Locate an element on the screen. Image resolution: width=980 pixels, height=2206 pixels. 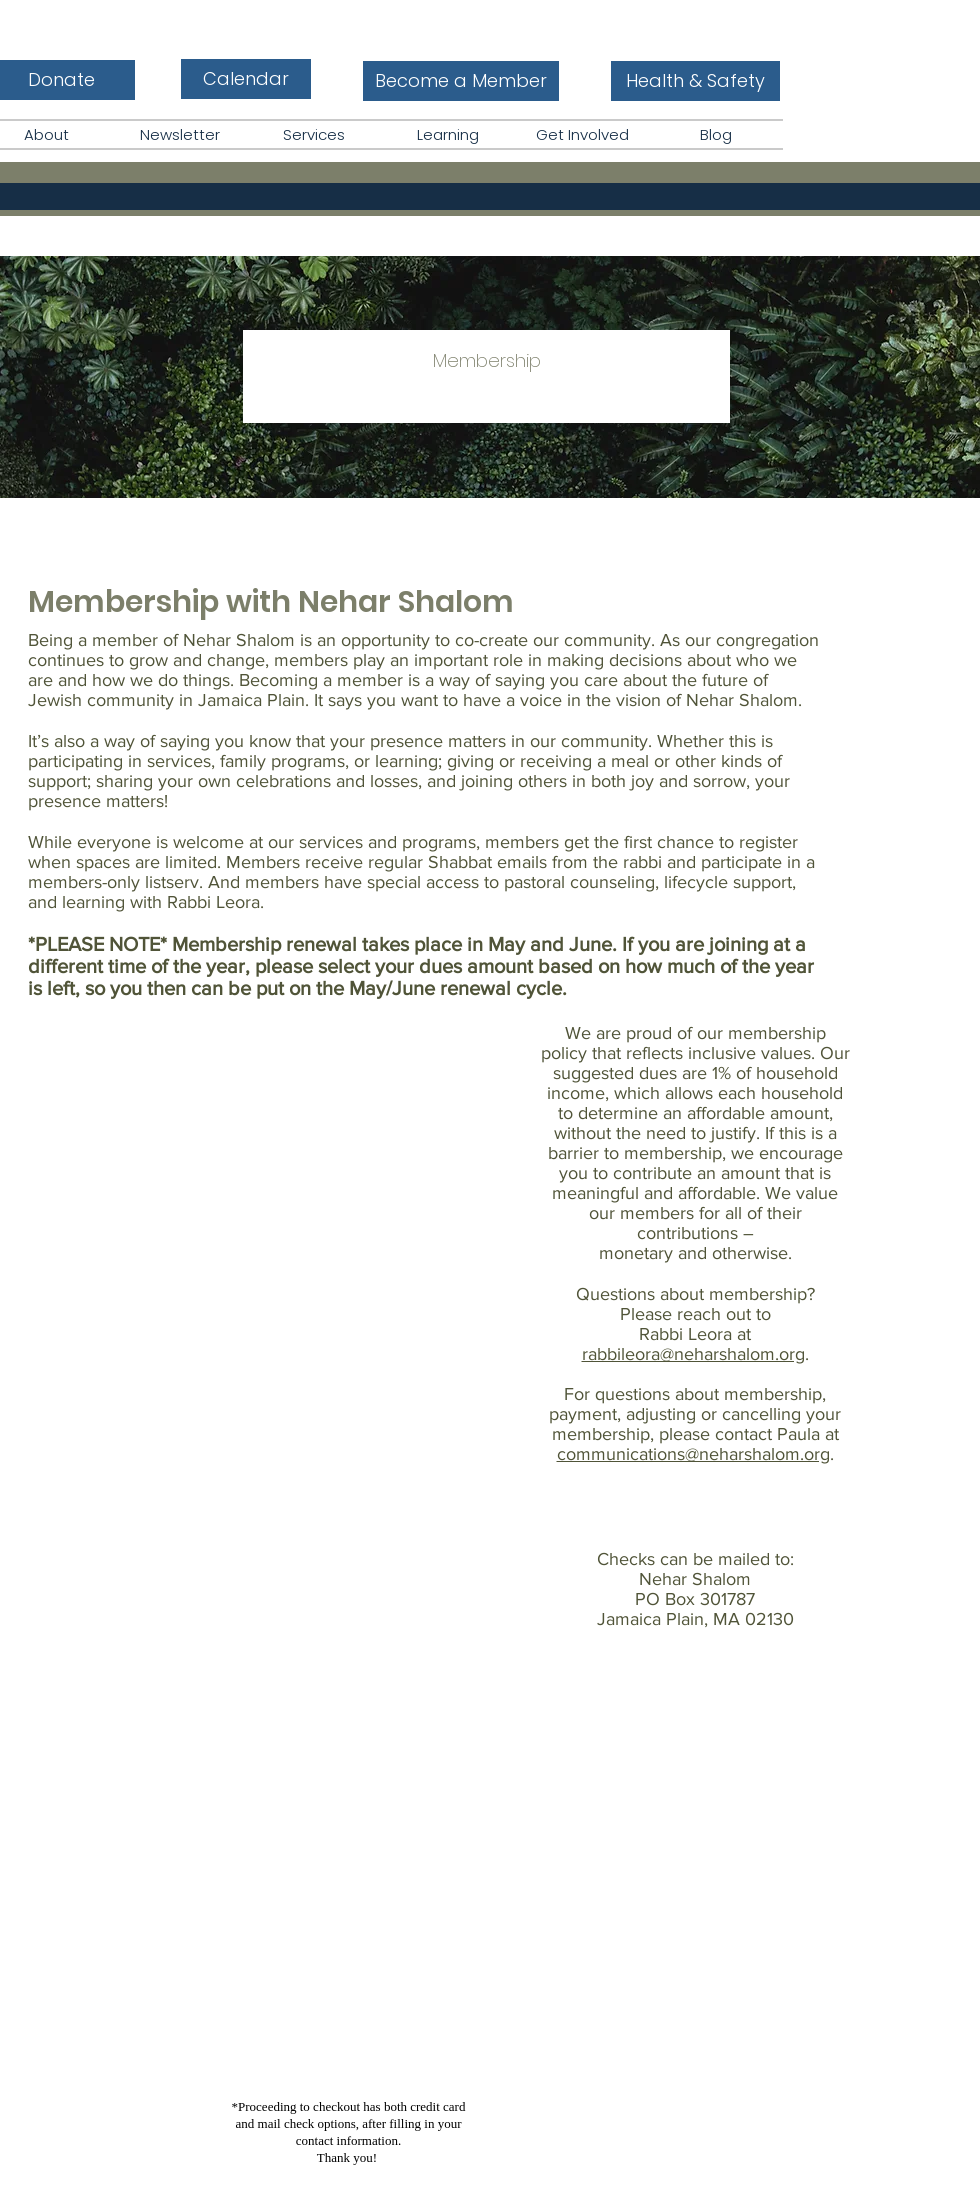
[button] is located at coordinates (448, 134).